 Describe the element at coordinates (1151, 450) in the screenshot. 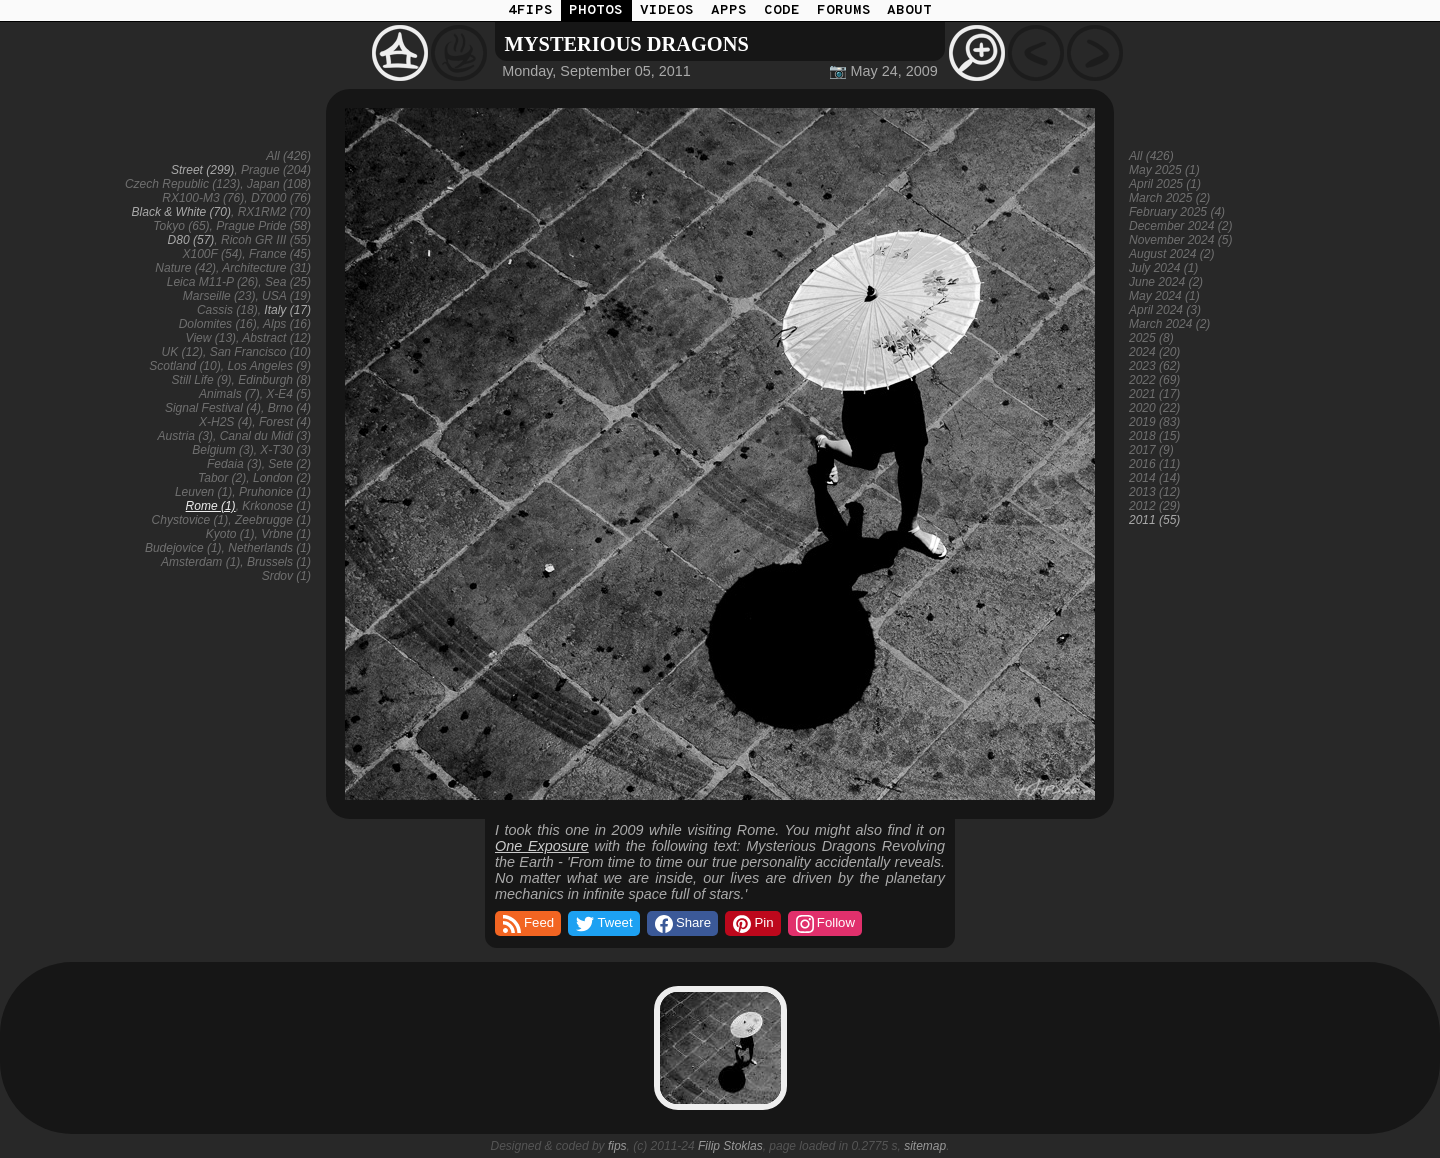

I see `2017 (9)` at that location.